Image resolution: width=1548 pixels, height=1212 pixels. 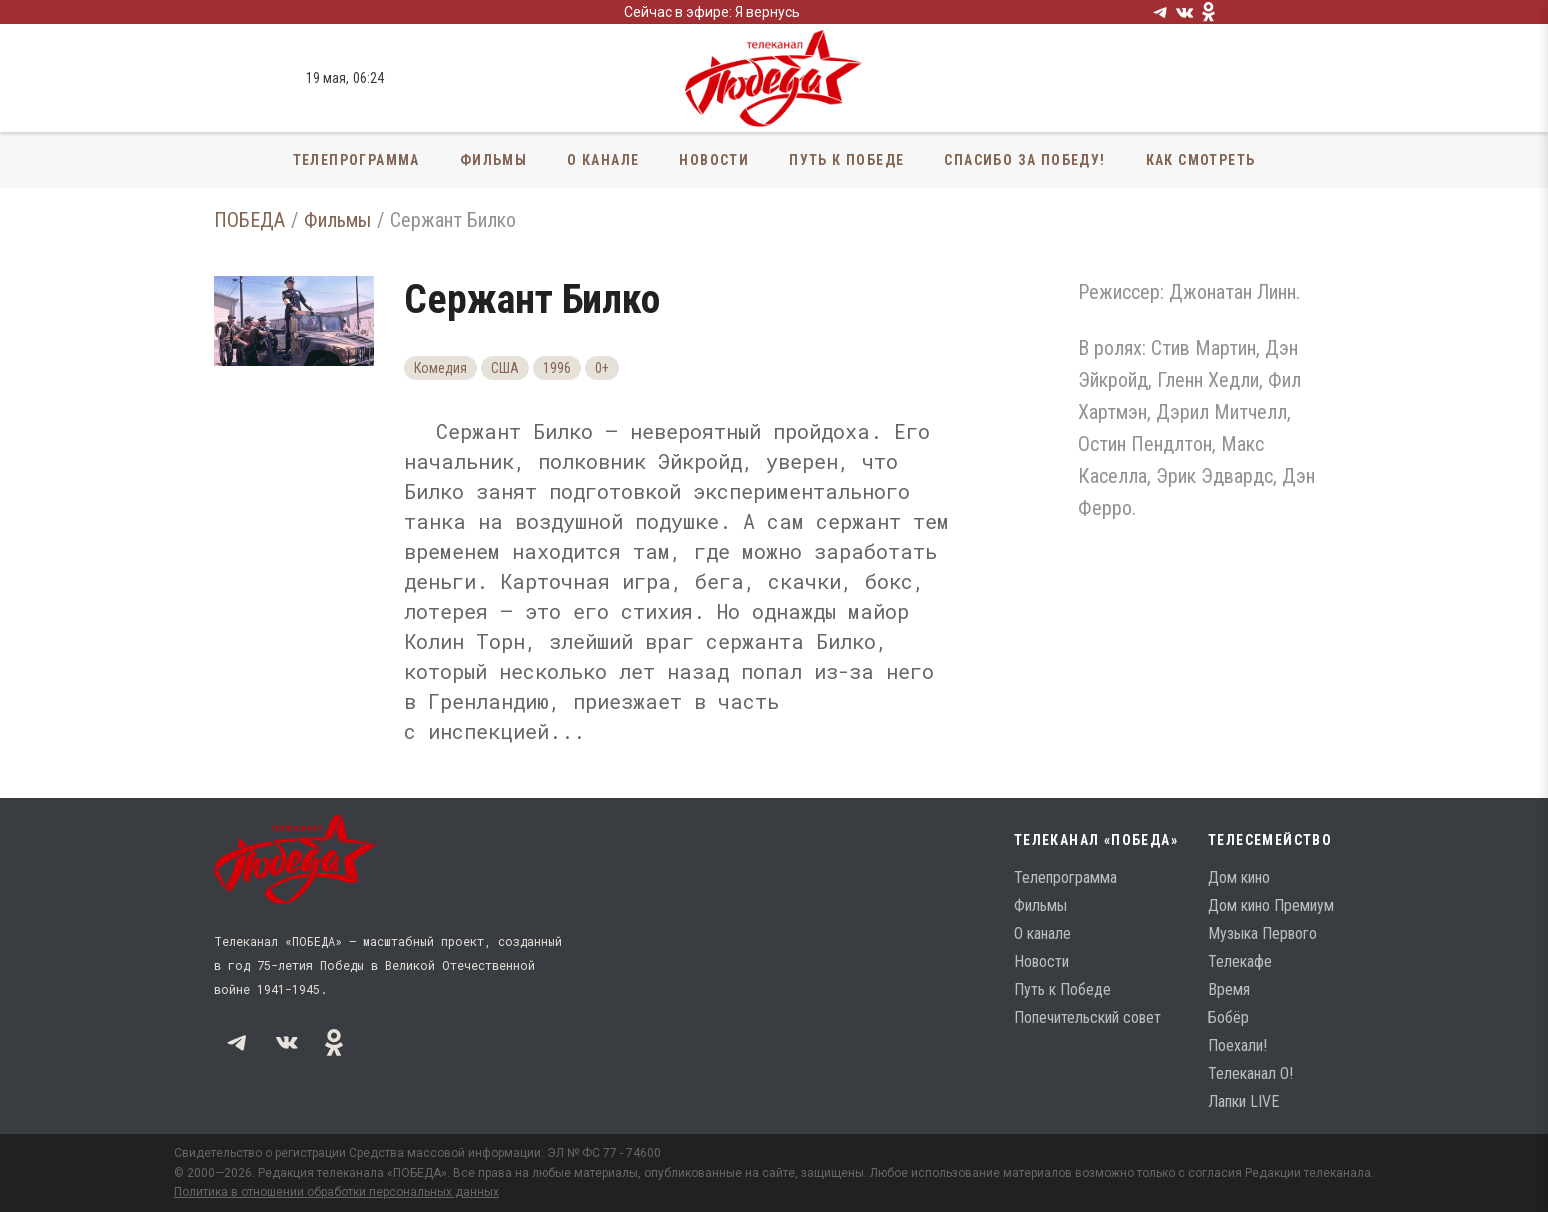 What do you see at coordinates (1237, 1045) in the screenshot?
I see `Поехали!` at bounding box center [1237, 1045].